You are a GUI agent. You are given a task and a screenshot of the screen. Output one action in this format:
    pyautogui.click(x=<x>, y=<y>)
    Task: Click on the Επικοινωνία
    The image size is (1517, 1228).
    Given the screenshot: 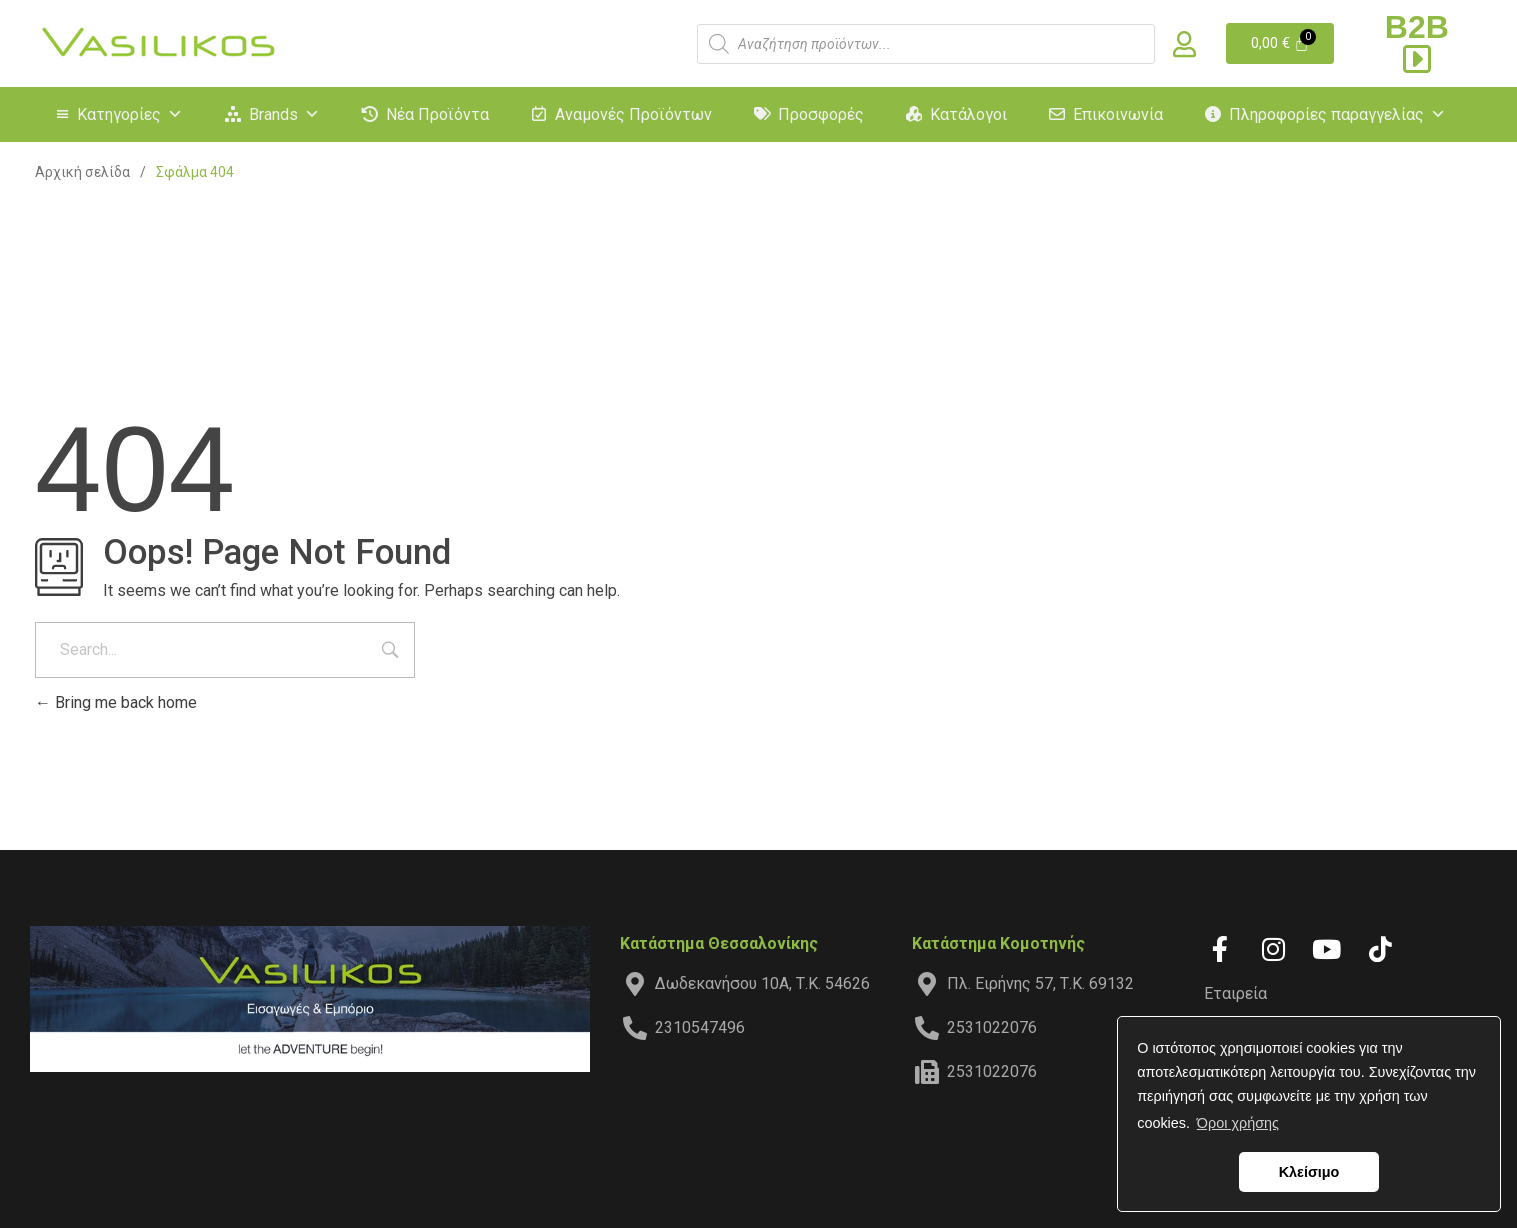 What is the action you would take?
    pyautogui.click(x=1118, y=114)
    